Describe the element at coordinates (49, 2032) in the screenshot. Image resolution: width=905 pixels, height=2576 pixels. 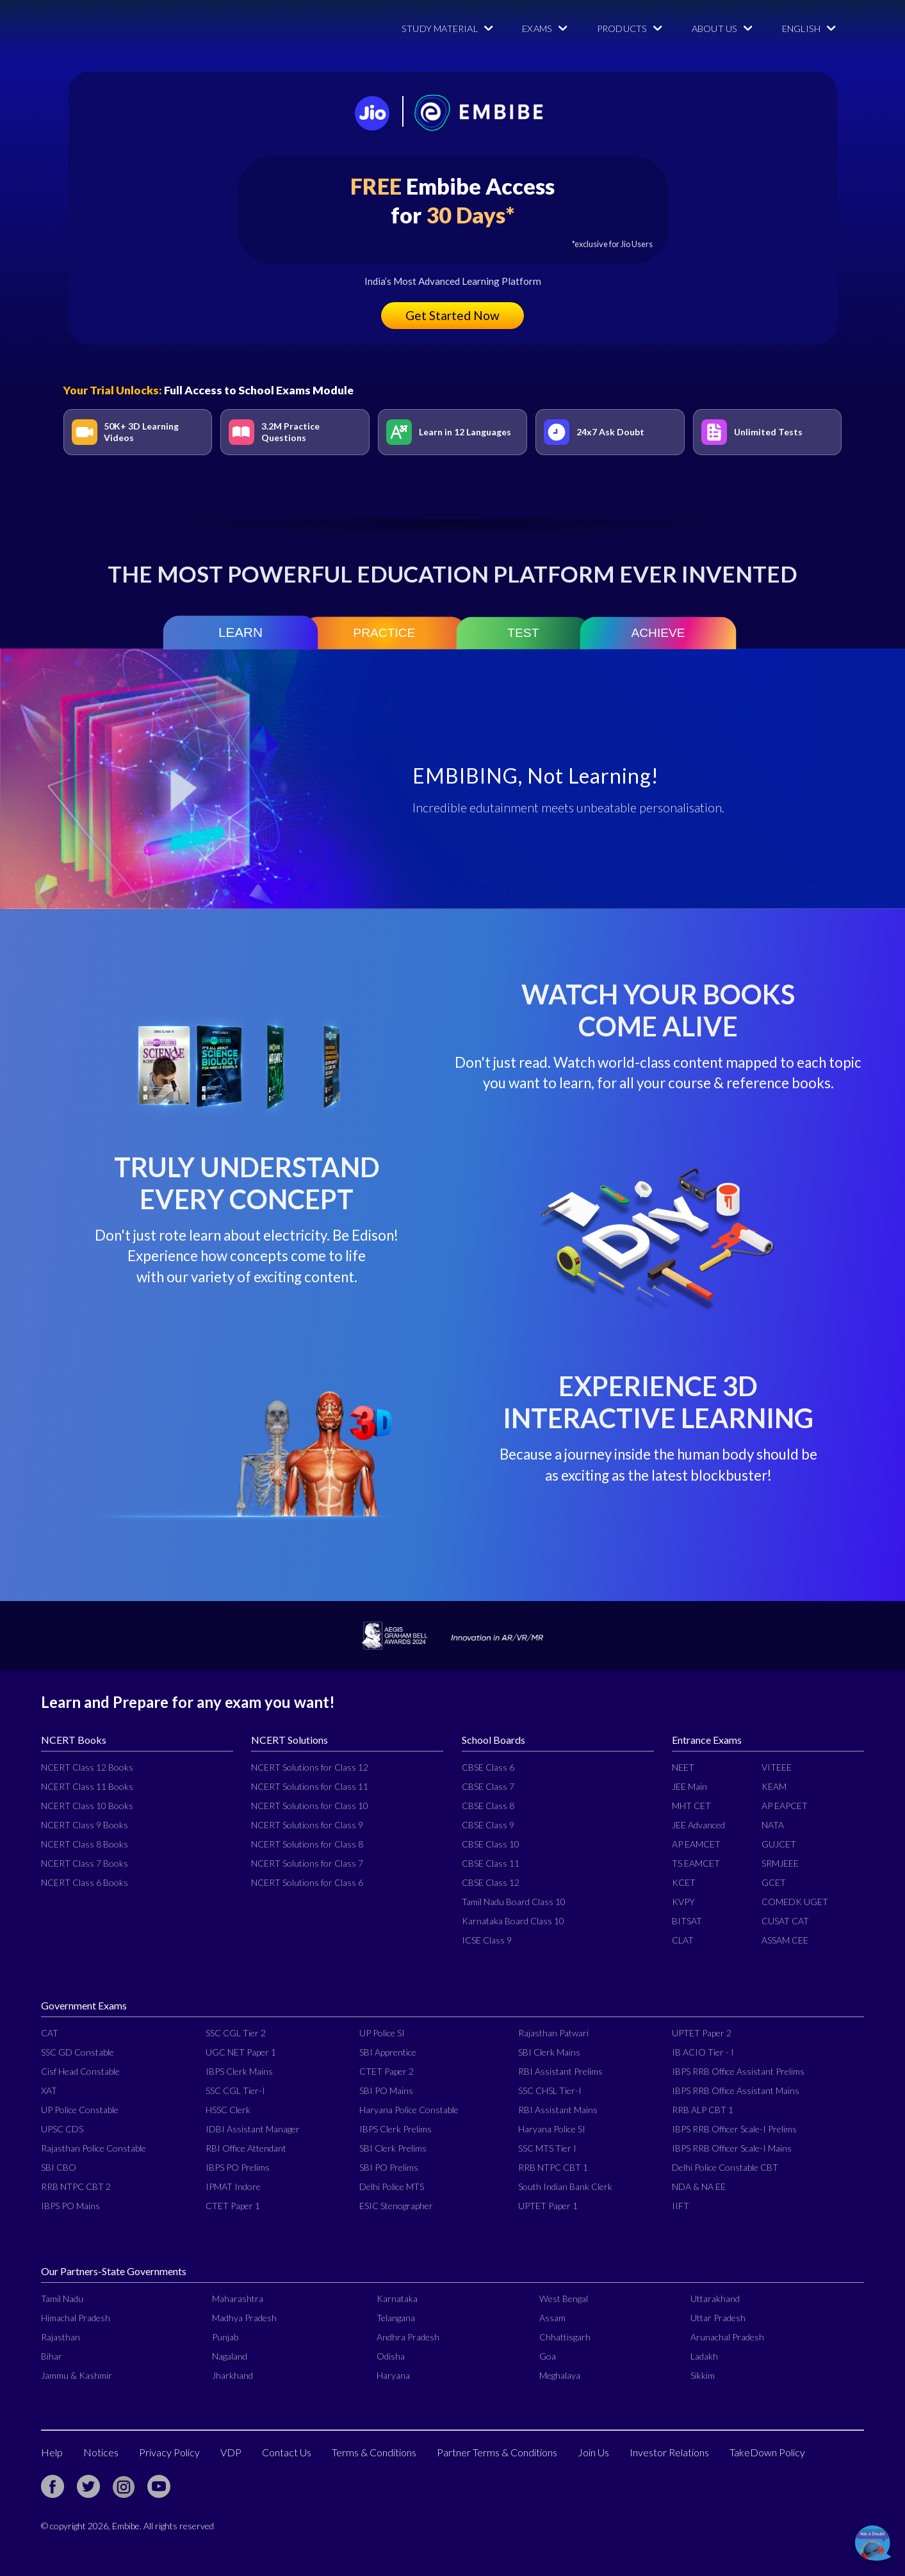
I see `CAT` at that location.